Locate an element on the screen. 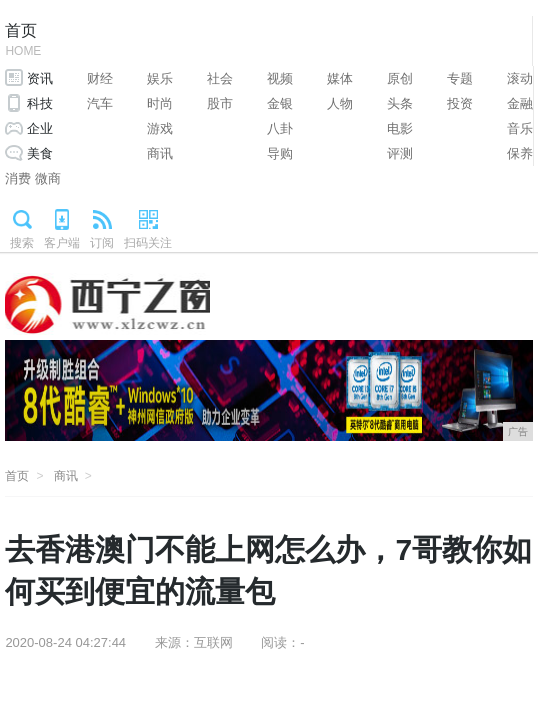 This screenshot has width=538, height=720. 首页 is located at coordinates (23, 41).